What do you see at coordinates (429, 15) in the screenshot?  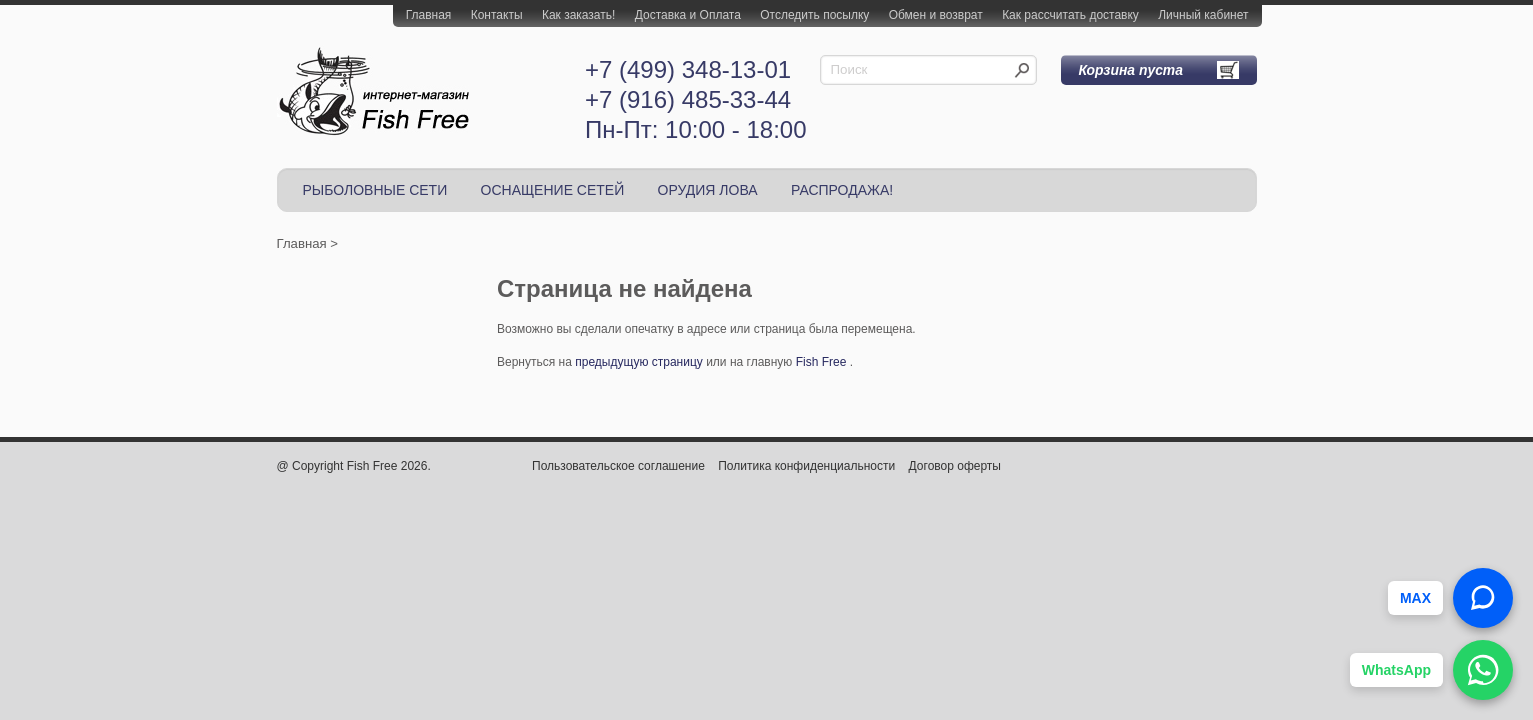 I see `Главная` at bounding box center [429, 15].